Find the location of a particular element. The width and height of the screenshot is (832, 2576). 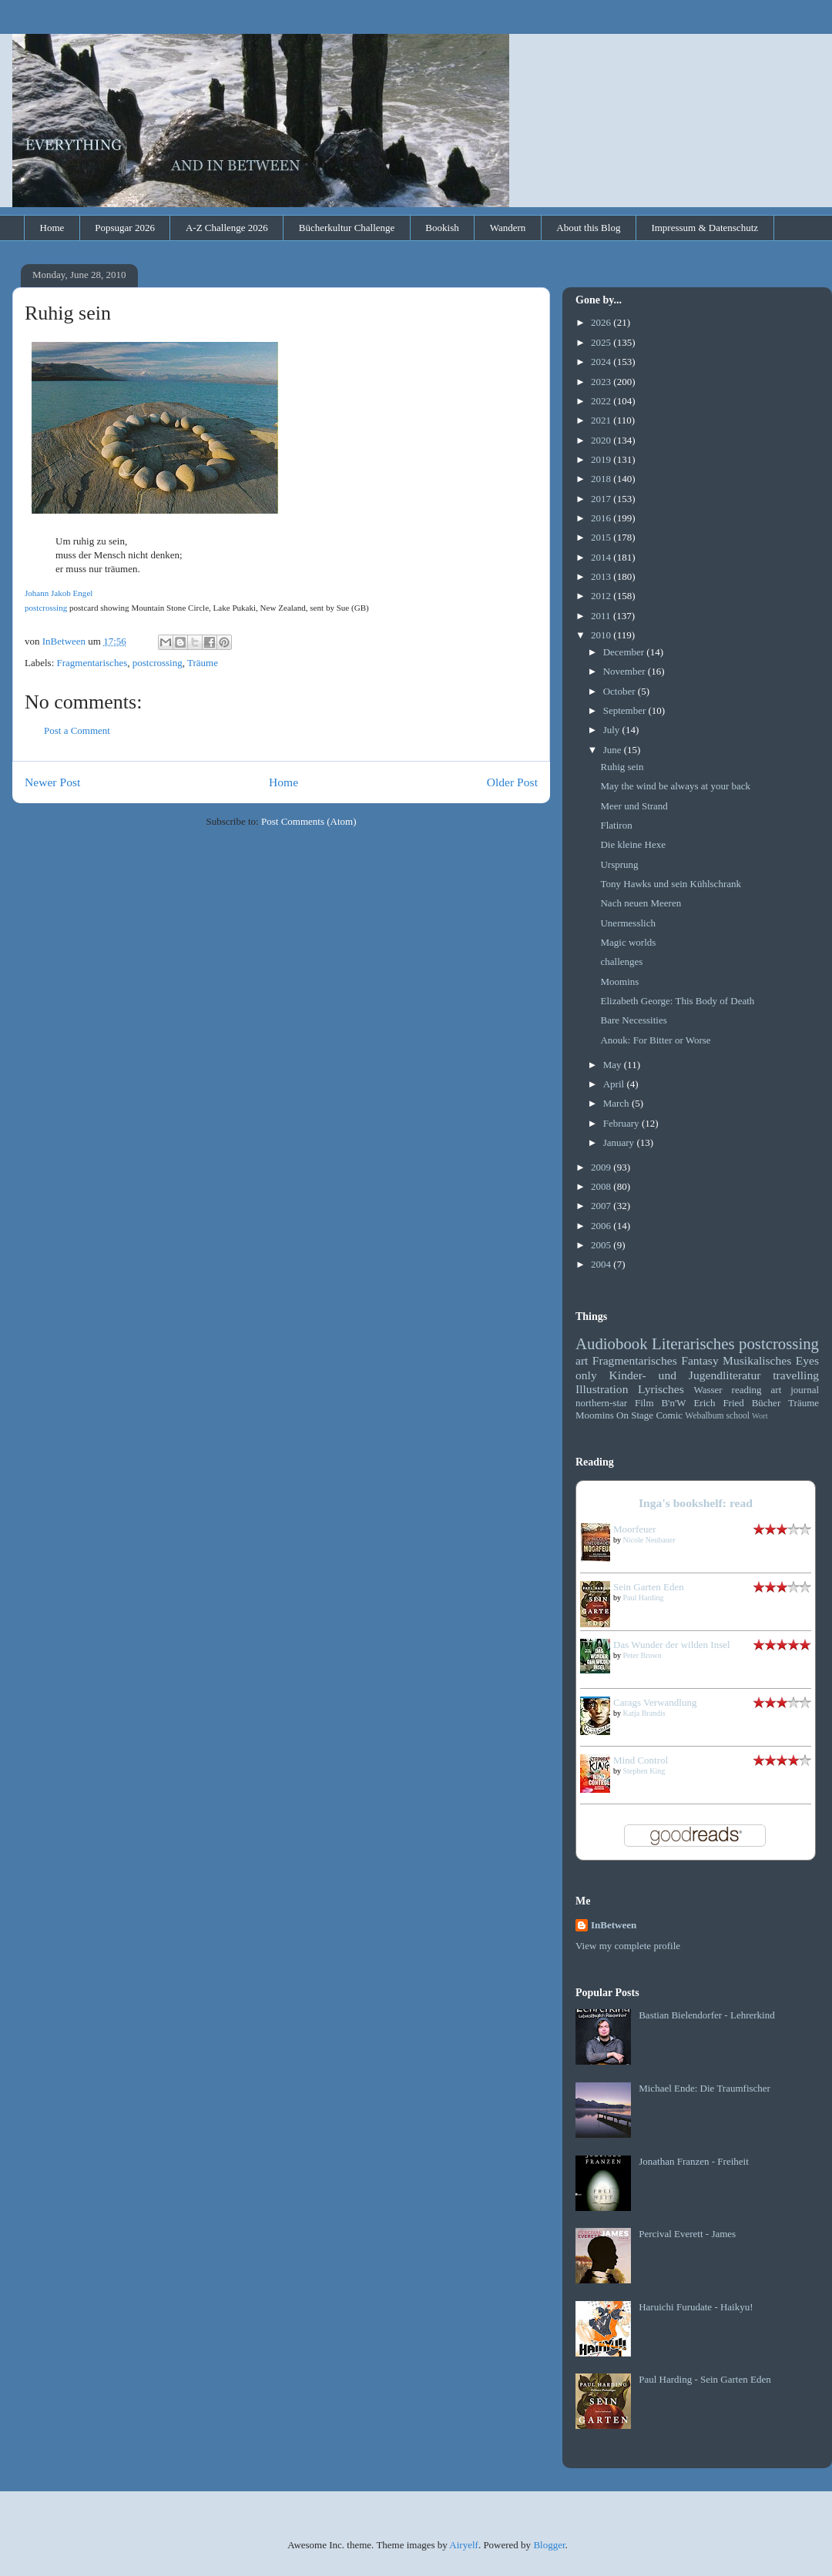

May the wind be always at your back is located at coordinates (675, 786).